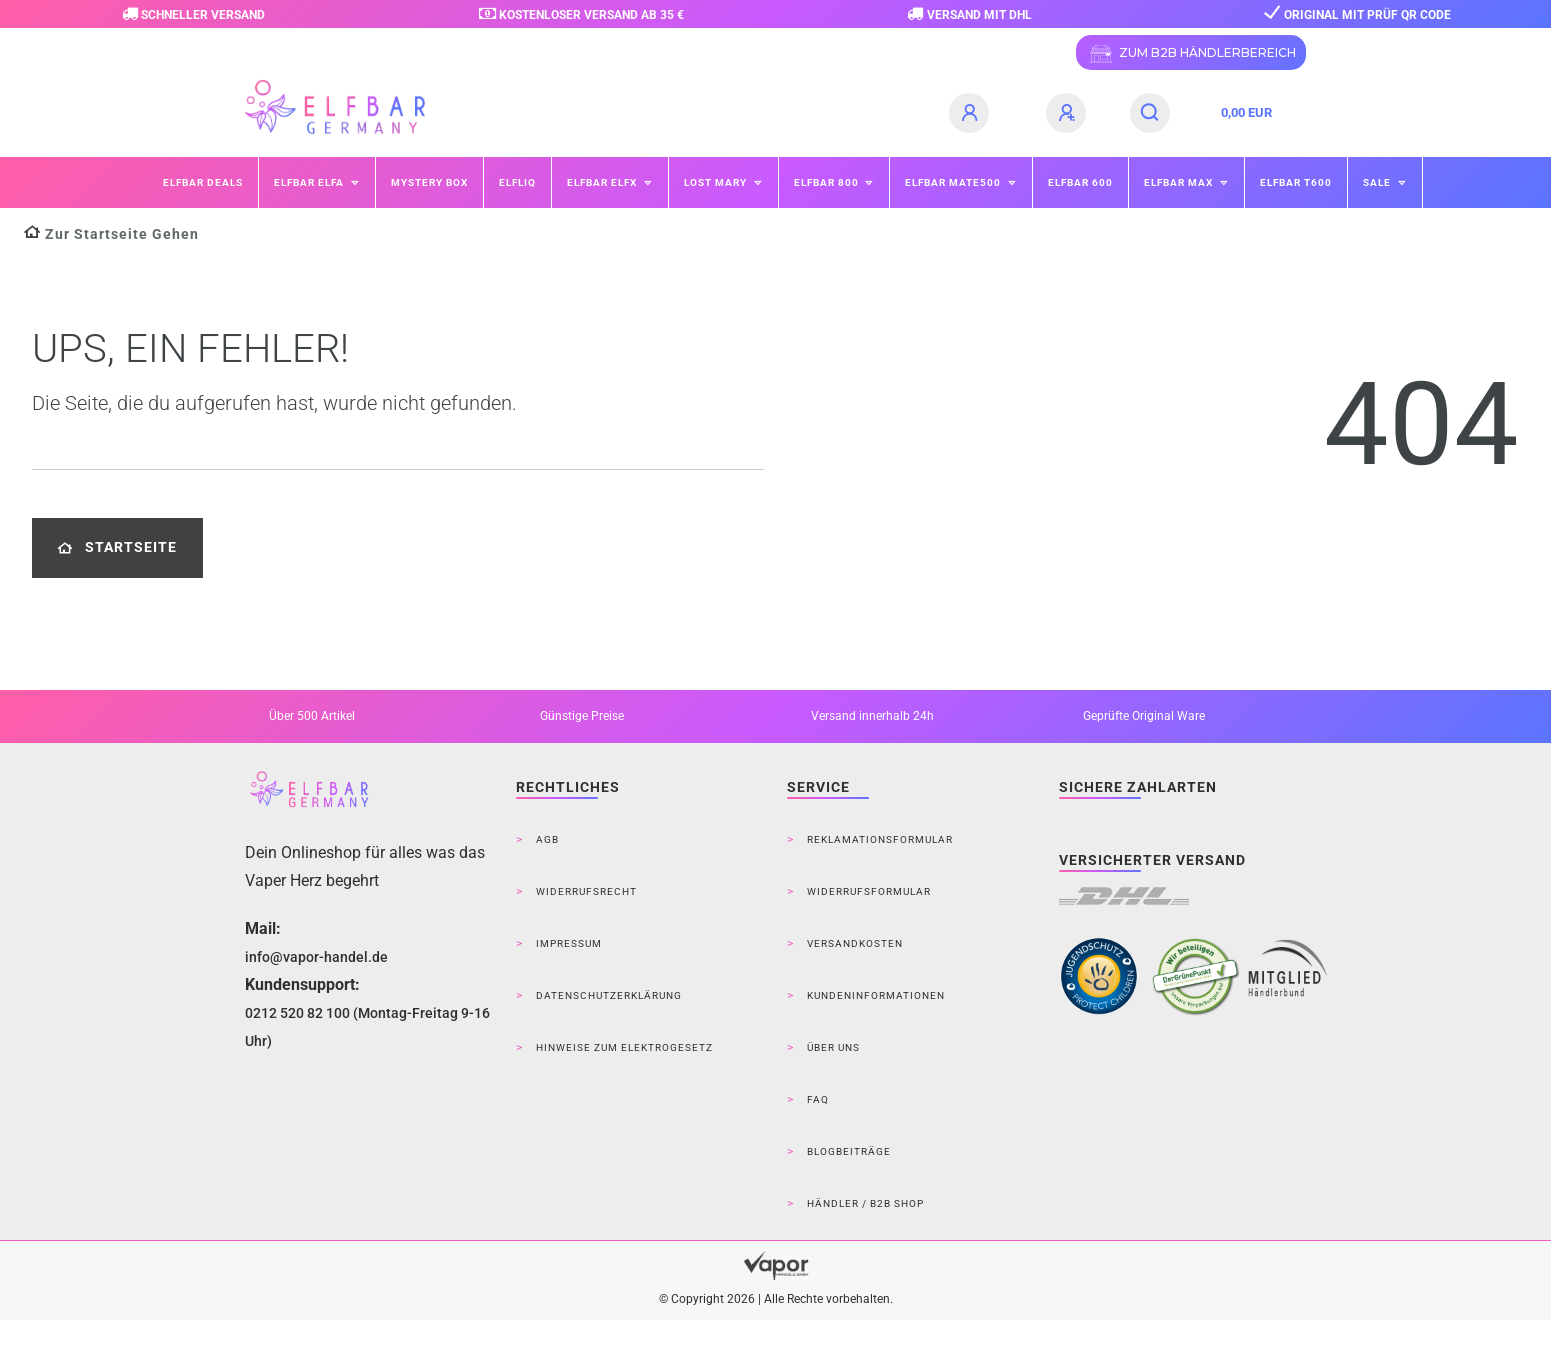 This screenshot has height=1352, width=1551. What do you see at coordinates (517, 182) in the screenshot?
I see `ELFLIQ` at bounding box center [517, 182].